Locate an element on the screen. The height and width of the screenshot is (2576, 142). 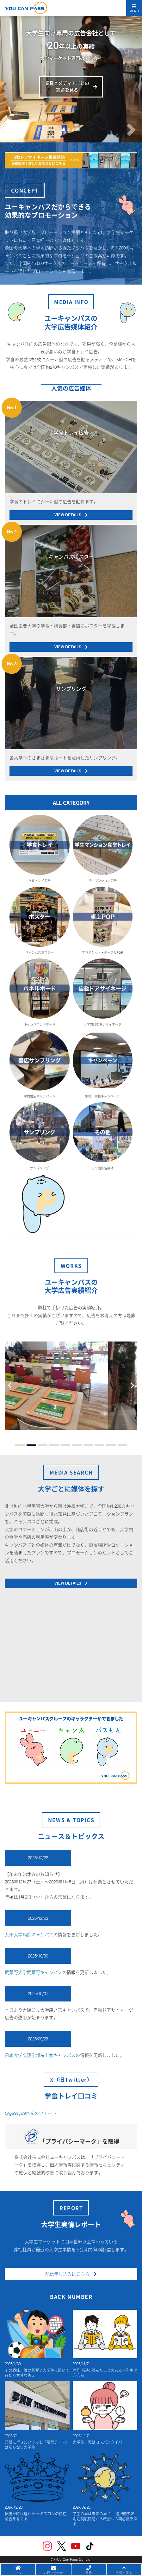
先頭へ戻る is located at coordinates (124, 2570).